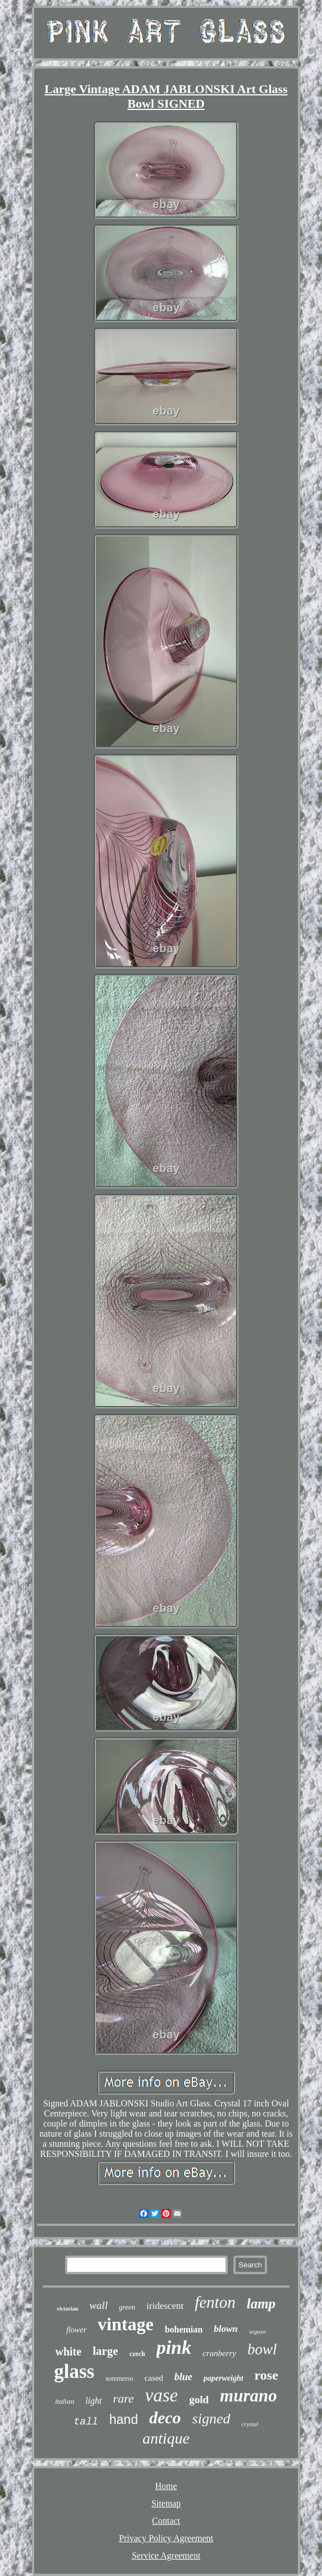  I want to click on hand, so click(123, 2419).